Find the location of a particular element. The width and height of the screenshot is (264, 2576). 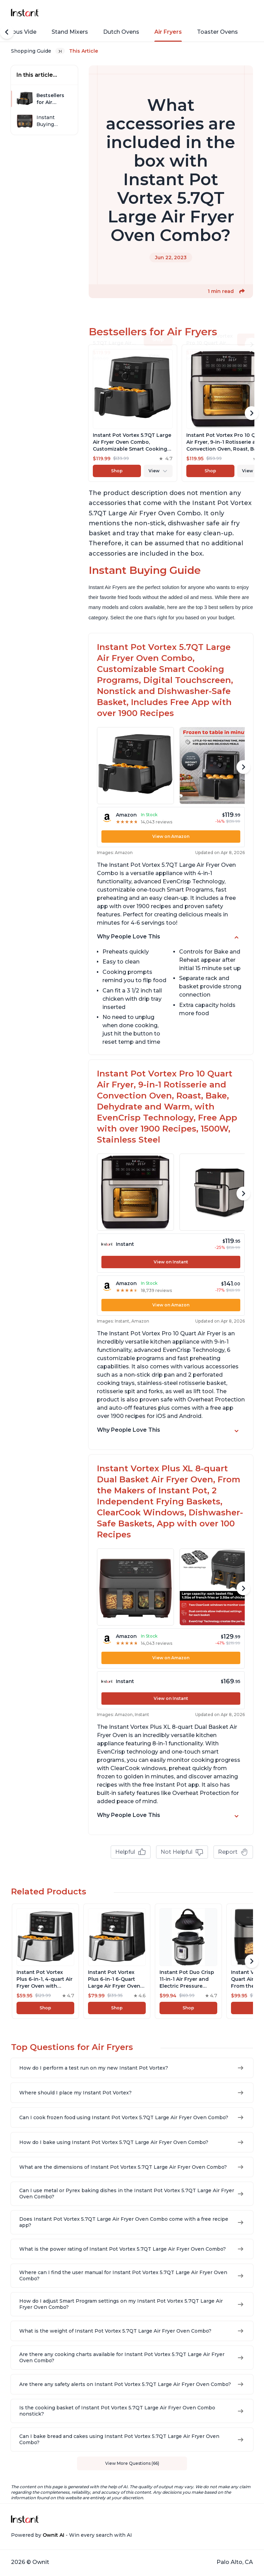

Report is located at coordinates (233, 1852).